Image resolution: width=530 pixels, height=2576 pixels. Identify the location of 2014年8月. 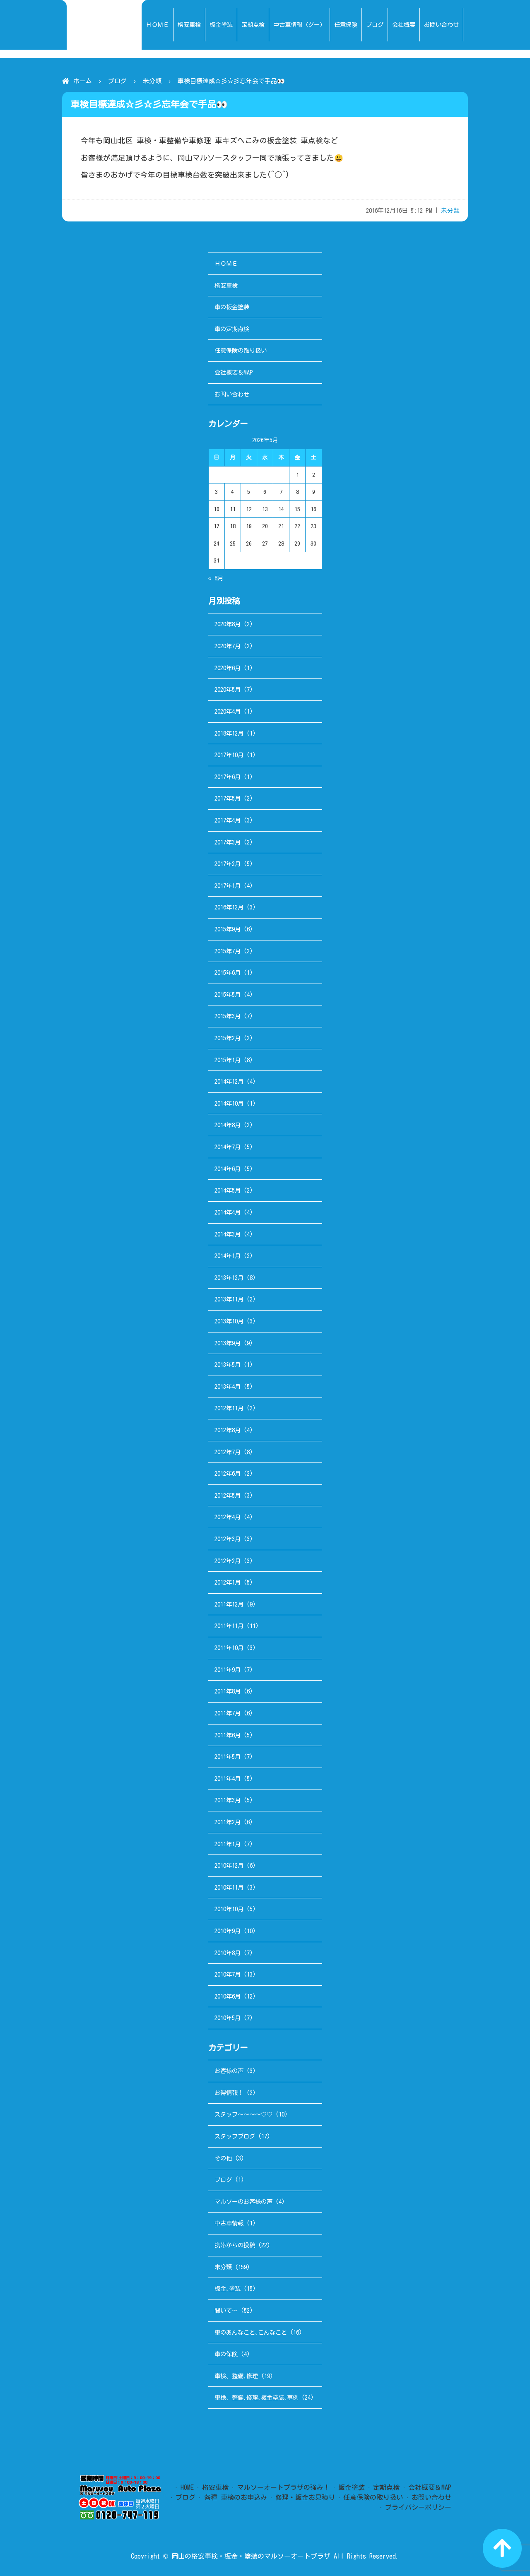
(227, 1125).